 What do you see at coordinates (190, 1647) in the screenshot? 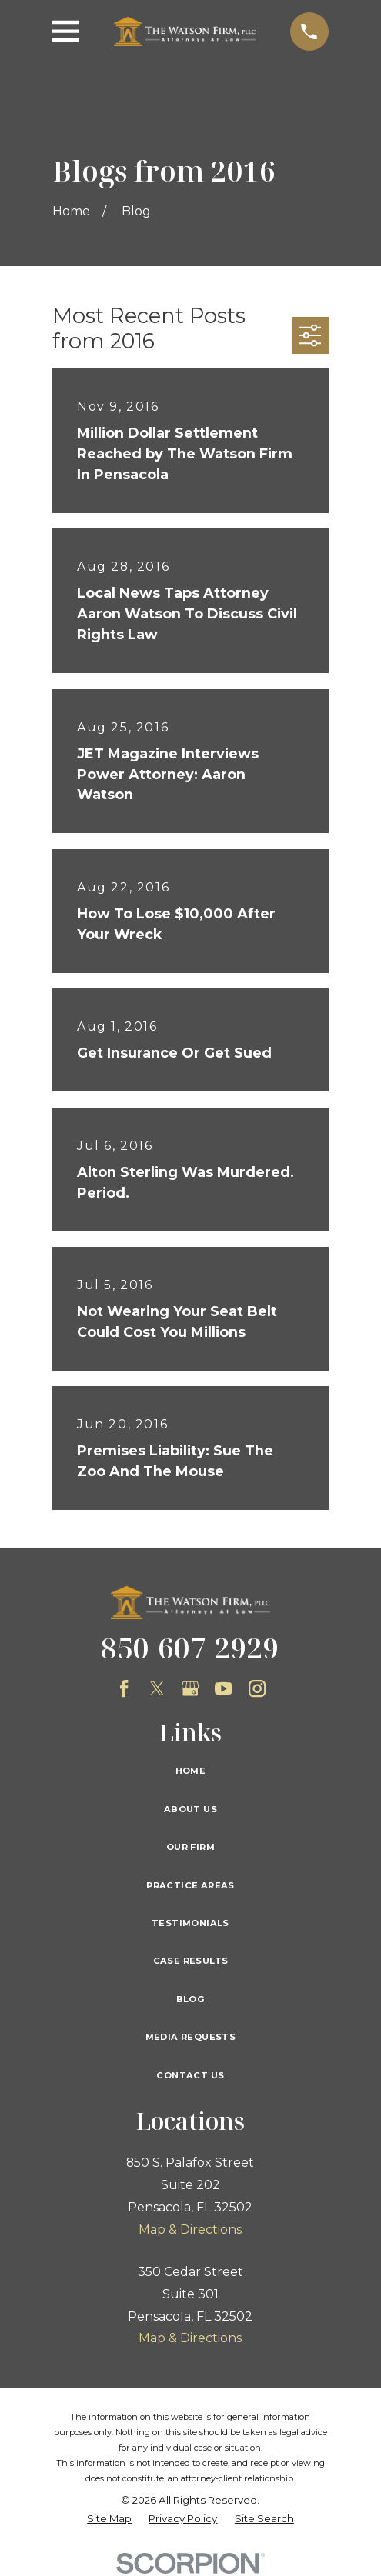
I see `850-607-2929` at bounding box center [190, 1647].